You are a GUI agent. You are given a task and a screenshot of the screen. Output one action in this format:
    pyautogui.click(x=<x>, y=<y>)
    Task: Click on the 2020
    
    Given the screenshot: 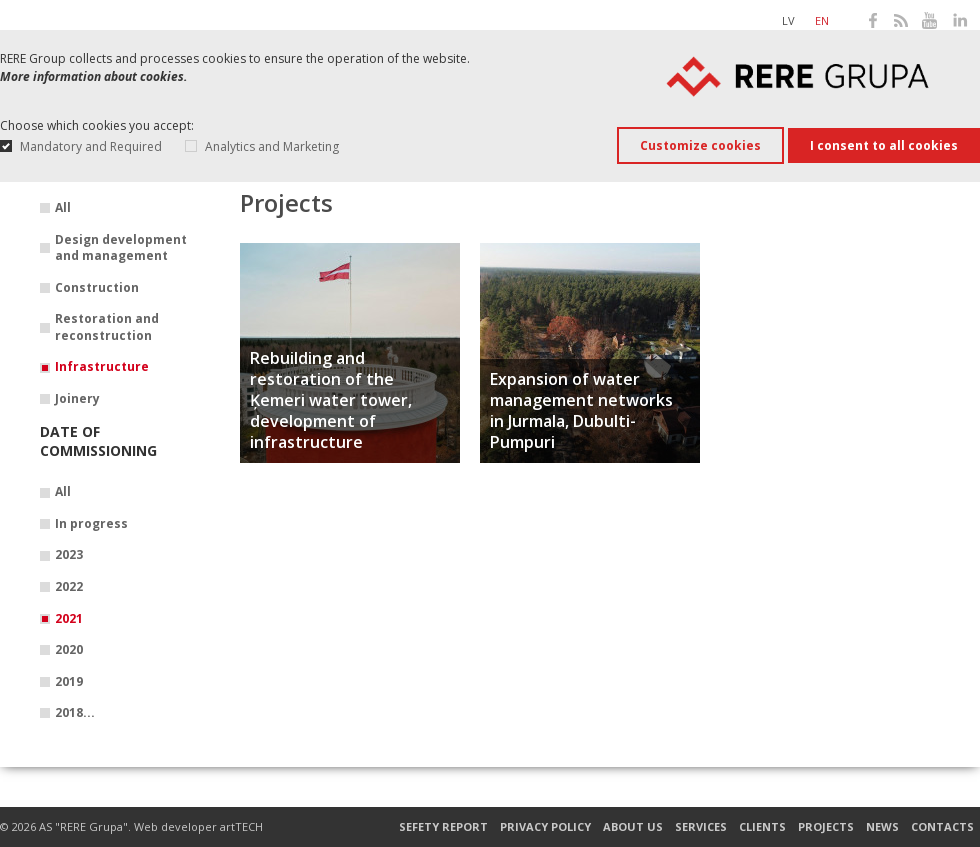 What is the action you would take?
    pyautogui.click(x=69, y=650)
    